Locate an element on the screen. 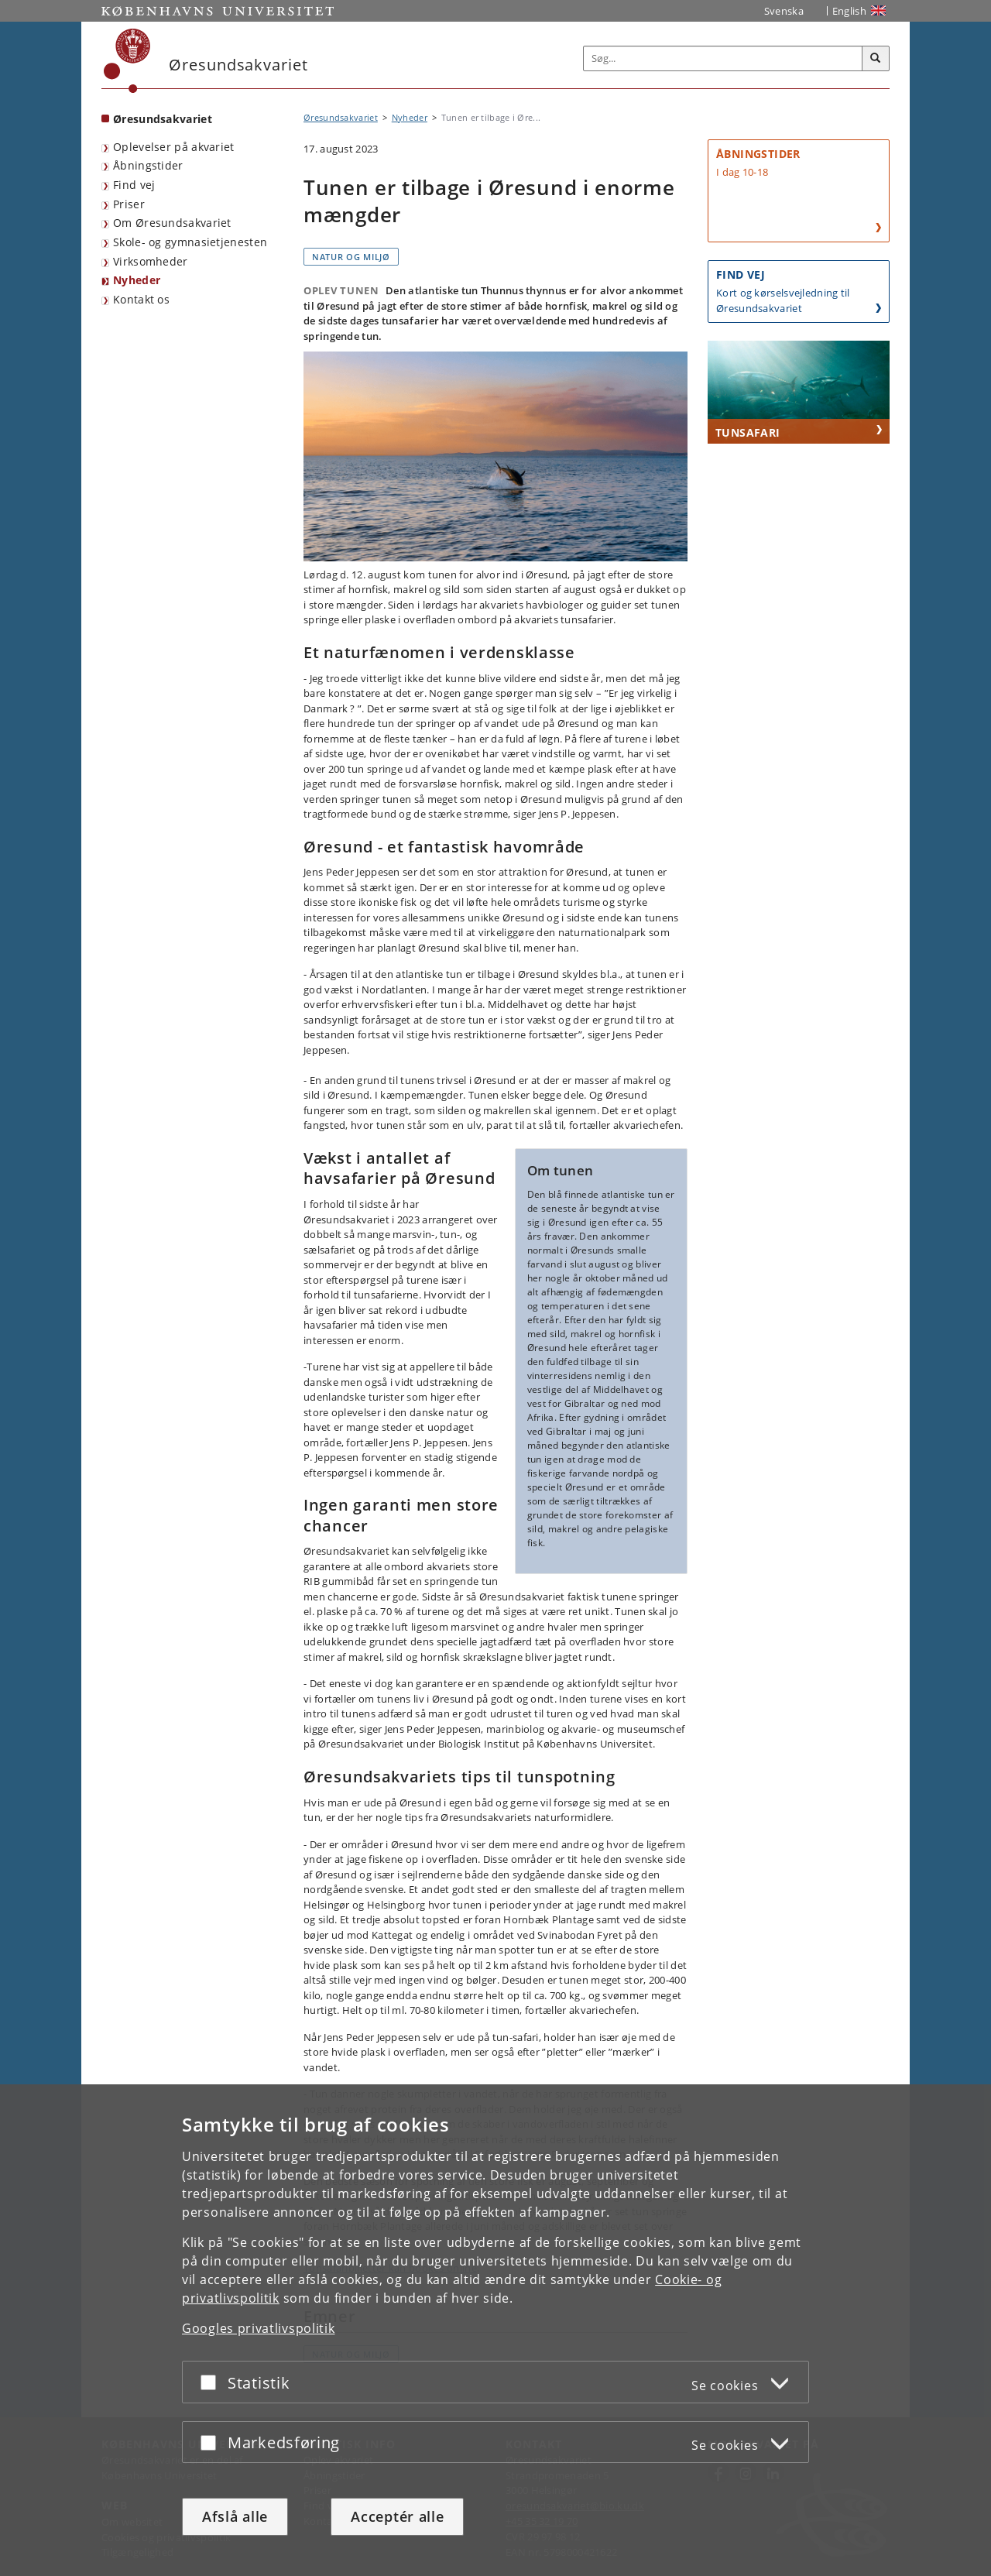 The height and width of the screenshot is (2576, 991). Kontakt os is located at coordinates (141, 299).